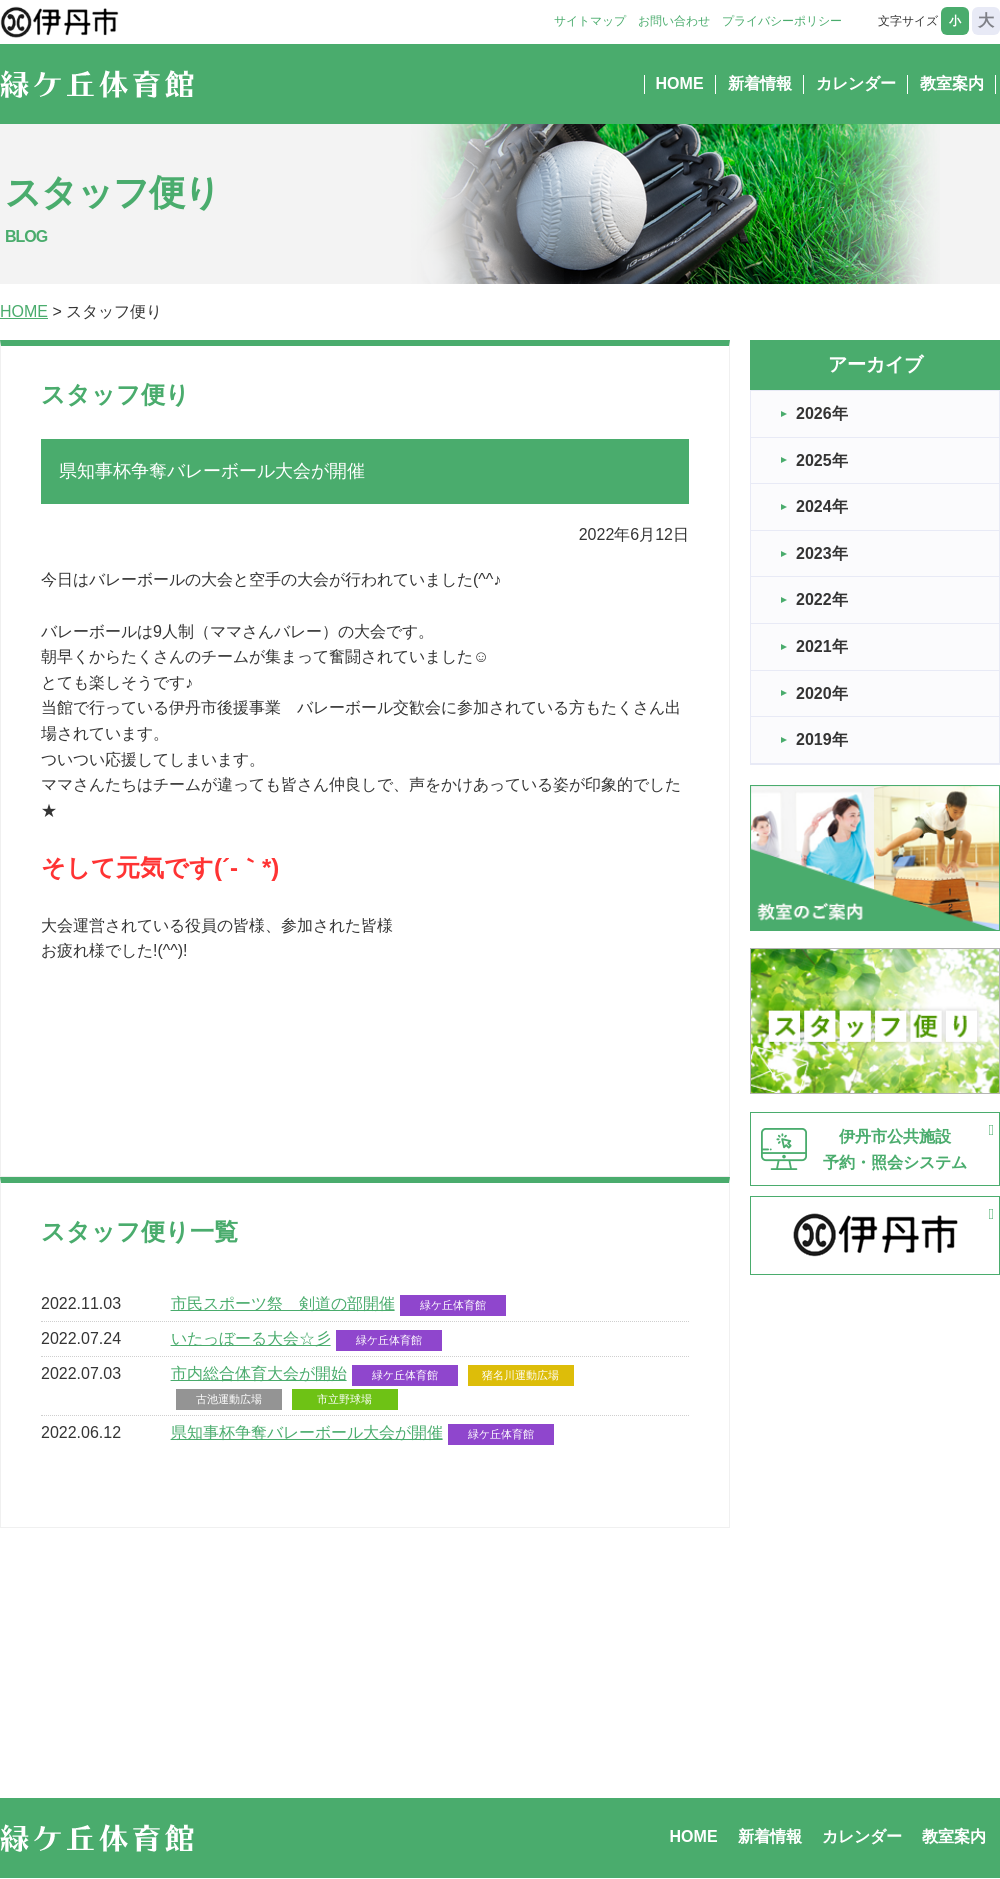 Image resolution: width=1000 pixels, height=1879 pixels. I want to click on サイトマップ, so click(590, 21).